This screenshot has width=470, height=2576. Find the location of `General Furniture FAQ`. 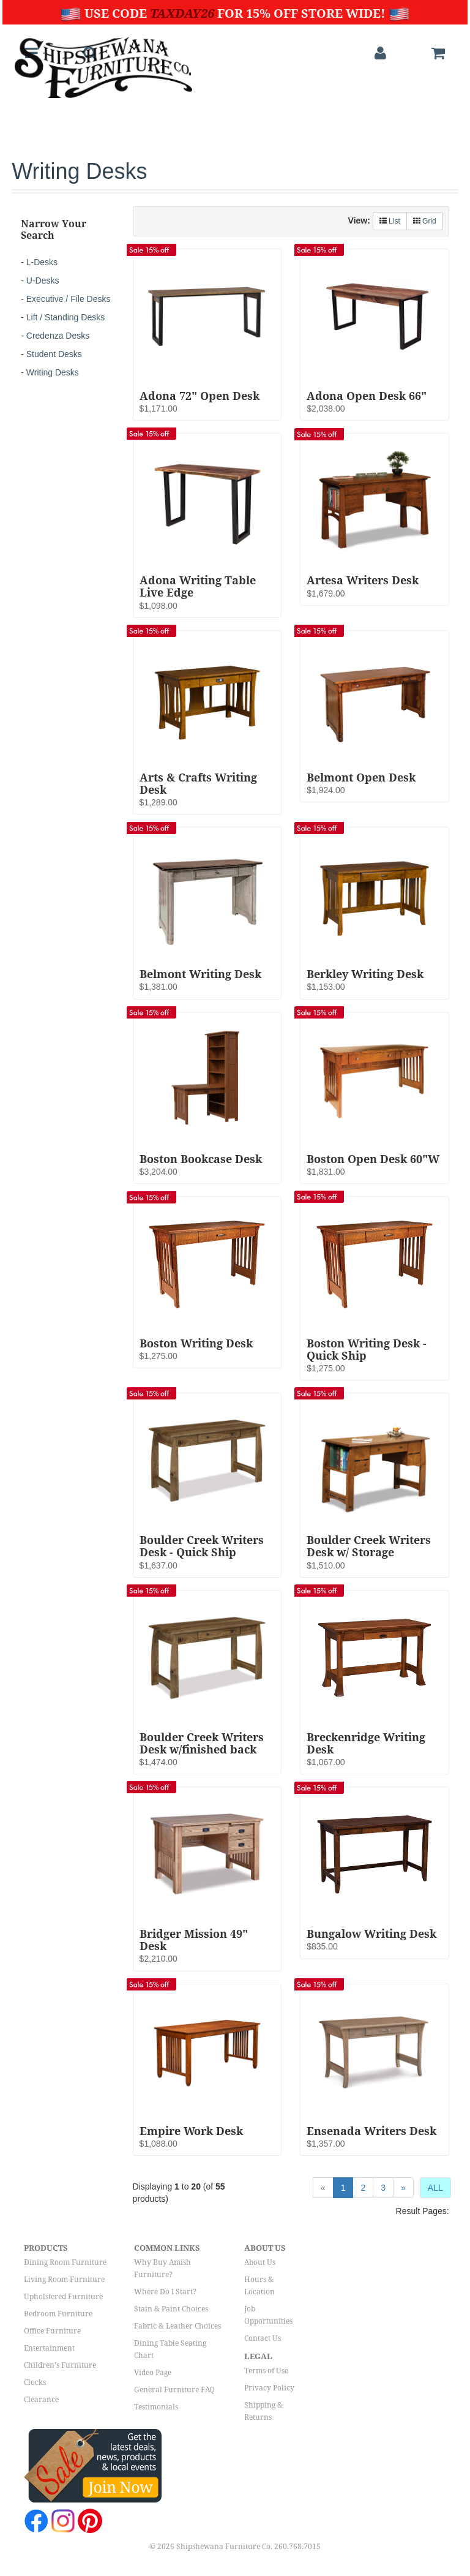

General Furniture FAQ is located at coordinates (174, 2390).